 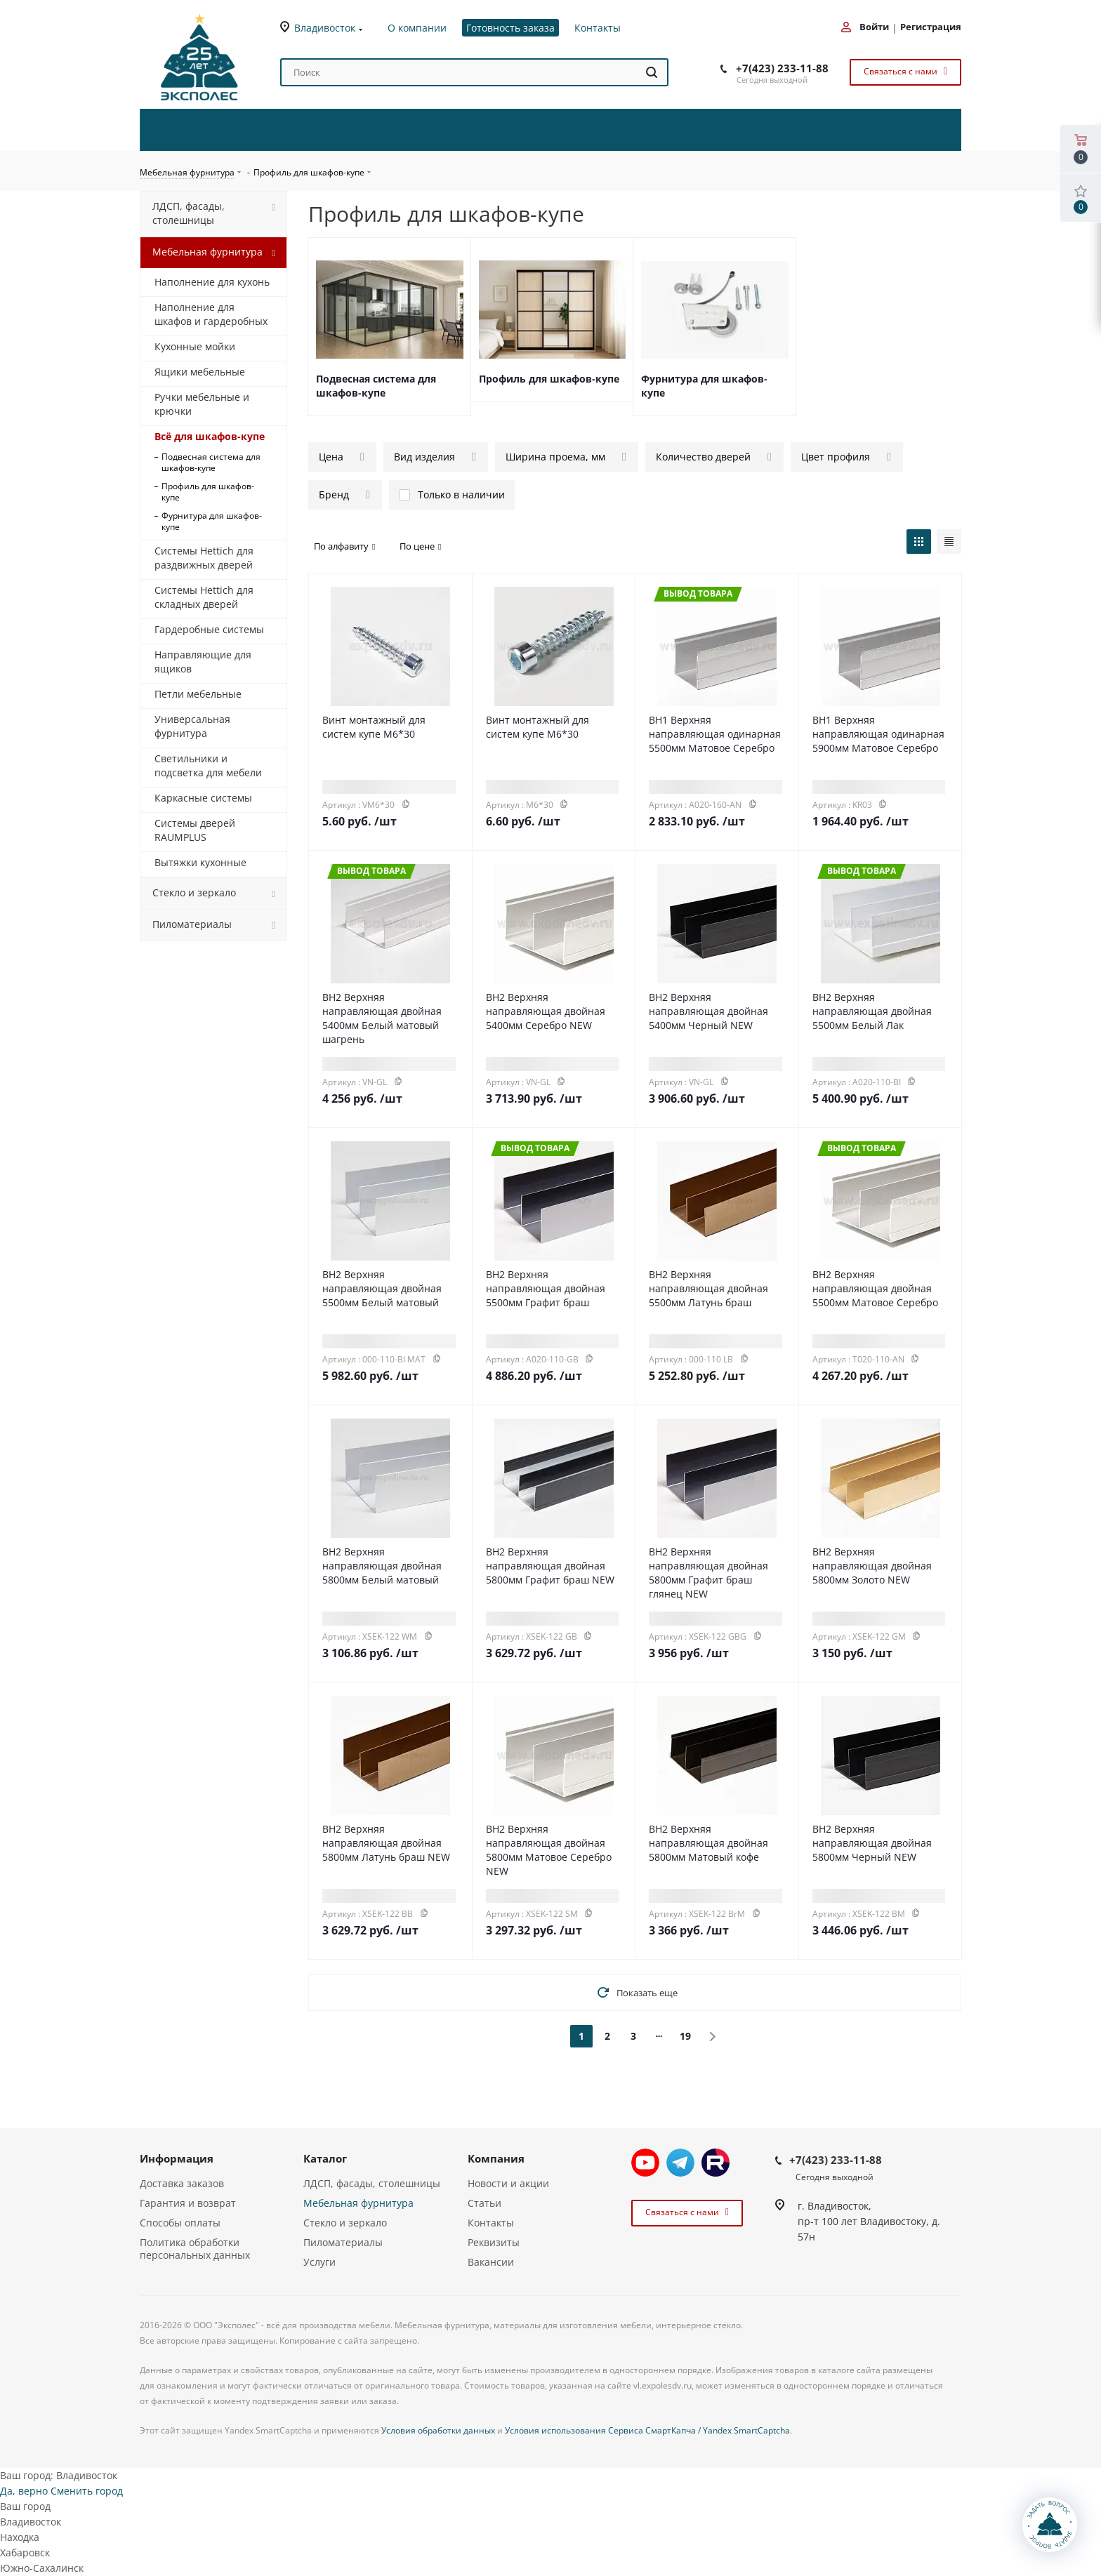 What do you see at coordinates (508, 2183) in the screenshot?
I see `Новости и акции` at bounding box center [508, 2183].